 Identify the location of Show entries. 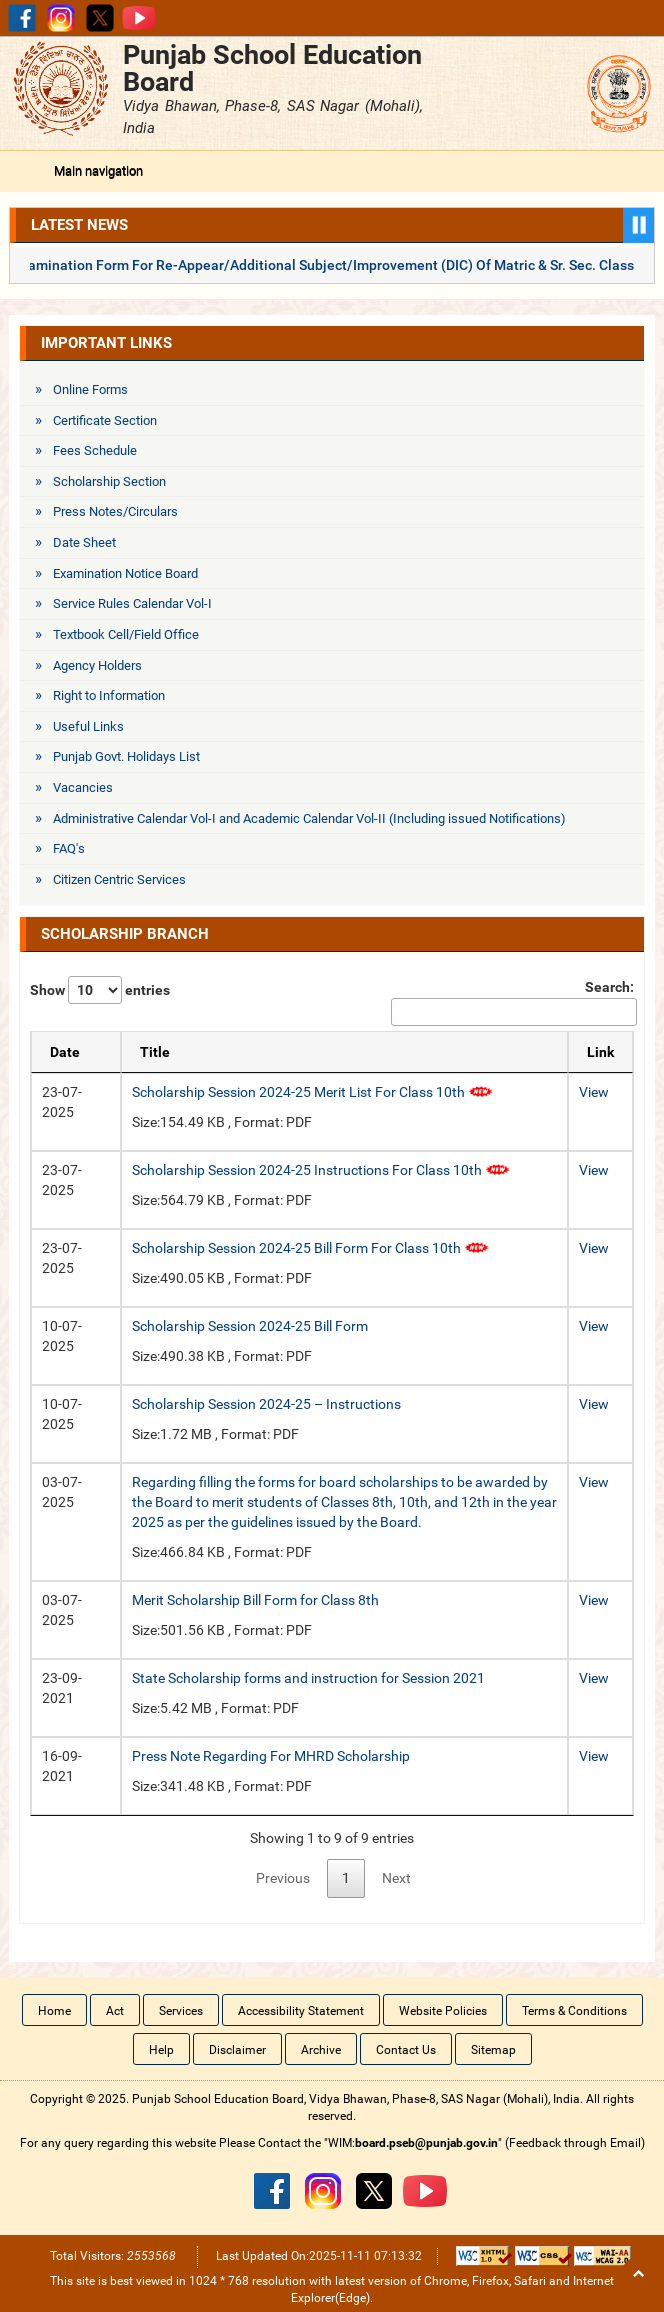
(100, 990).